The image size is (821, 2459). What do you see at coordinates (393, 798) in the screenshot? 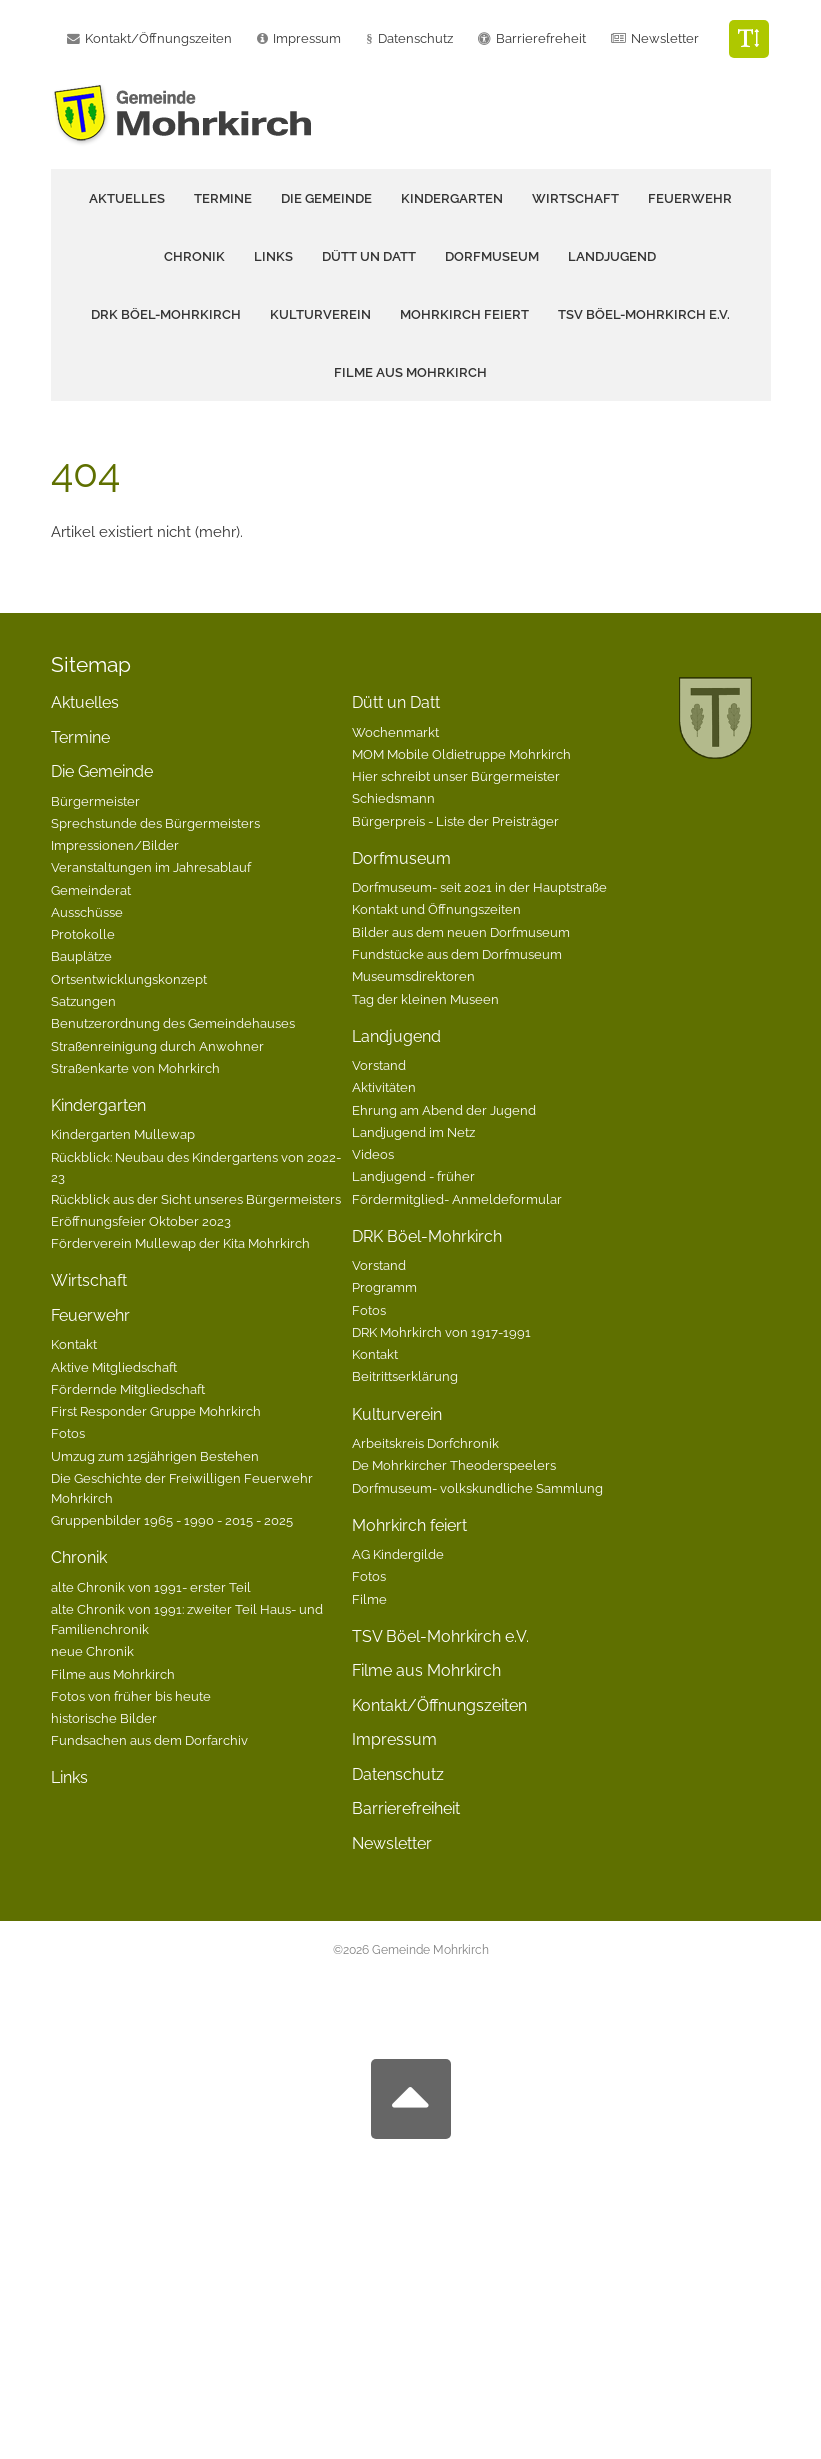
I see `Schiedsmann` at bounding box center [393, 798].